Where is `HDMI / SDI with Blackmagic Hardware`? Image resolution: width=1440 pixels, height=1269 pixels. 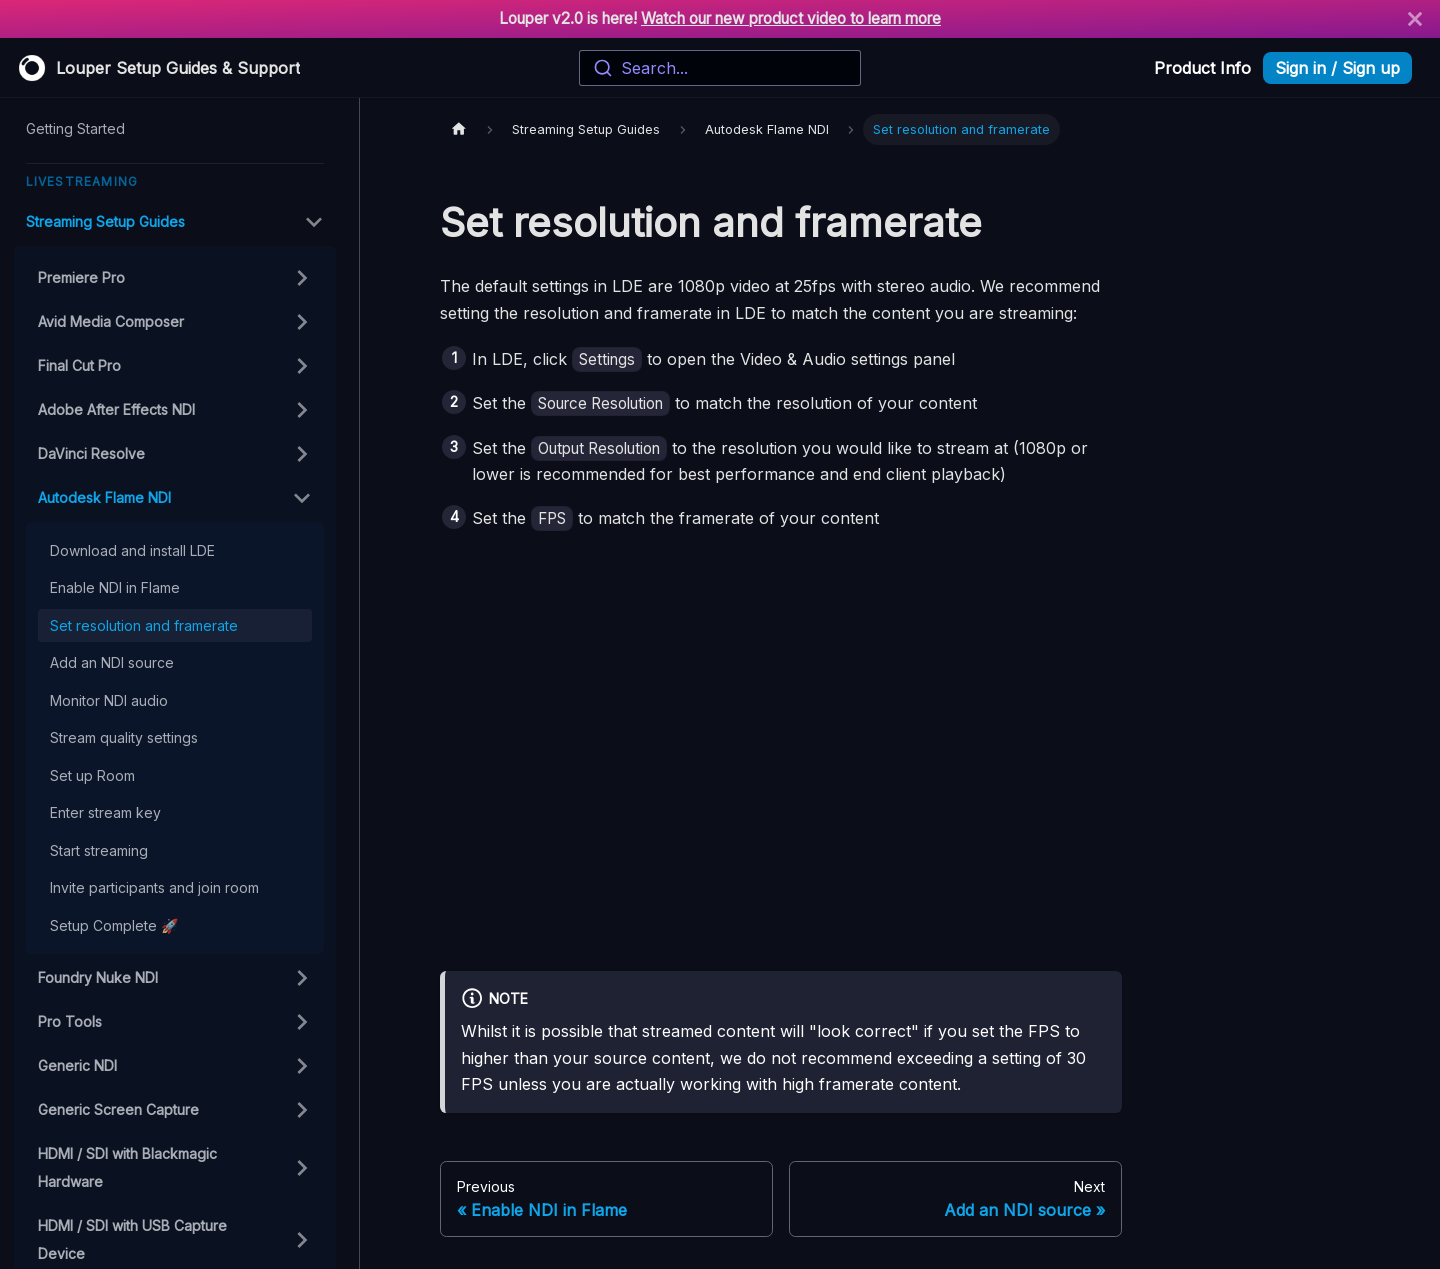 HDMI / SDI with Blackmagic Hardware is located at coordinates (127, 1167).